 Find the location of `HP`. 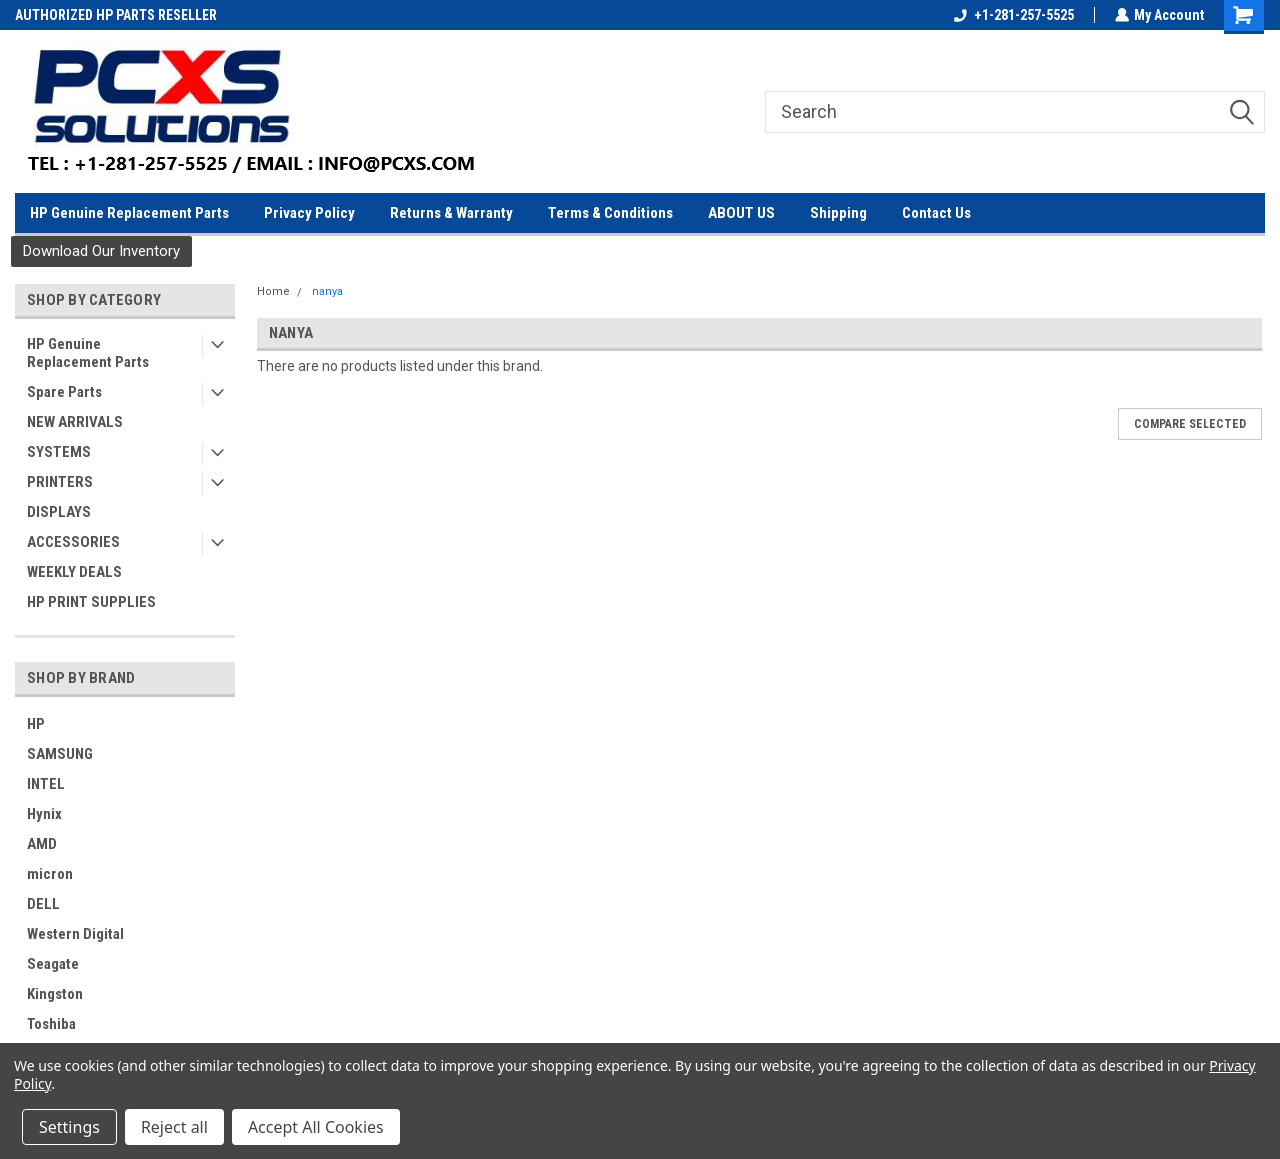

HP is located at coordinates (36, 724).